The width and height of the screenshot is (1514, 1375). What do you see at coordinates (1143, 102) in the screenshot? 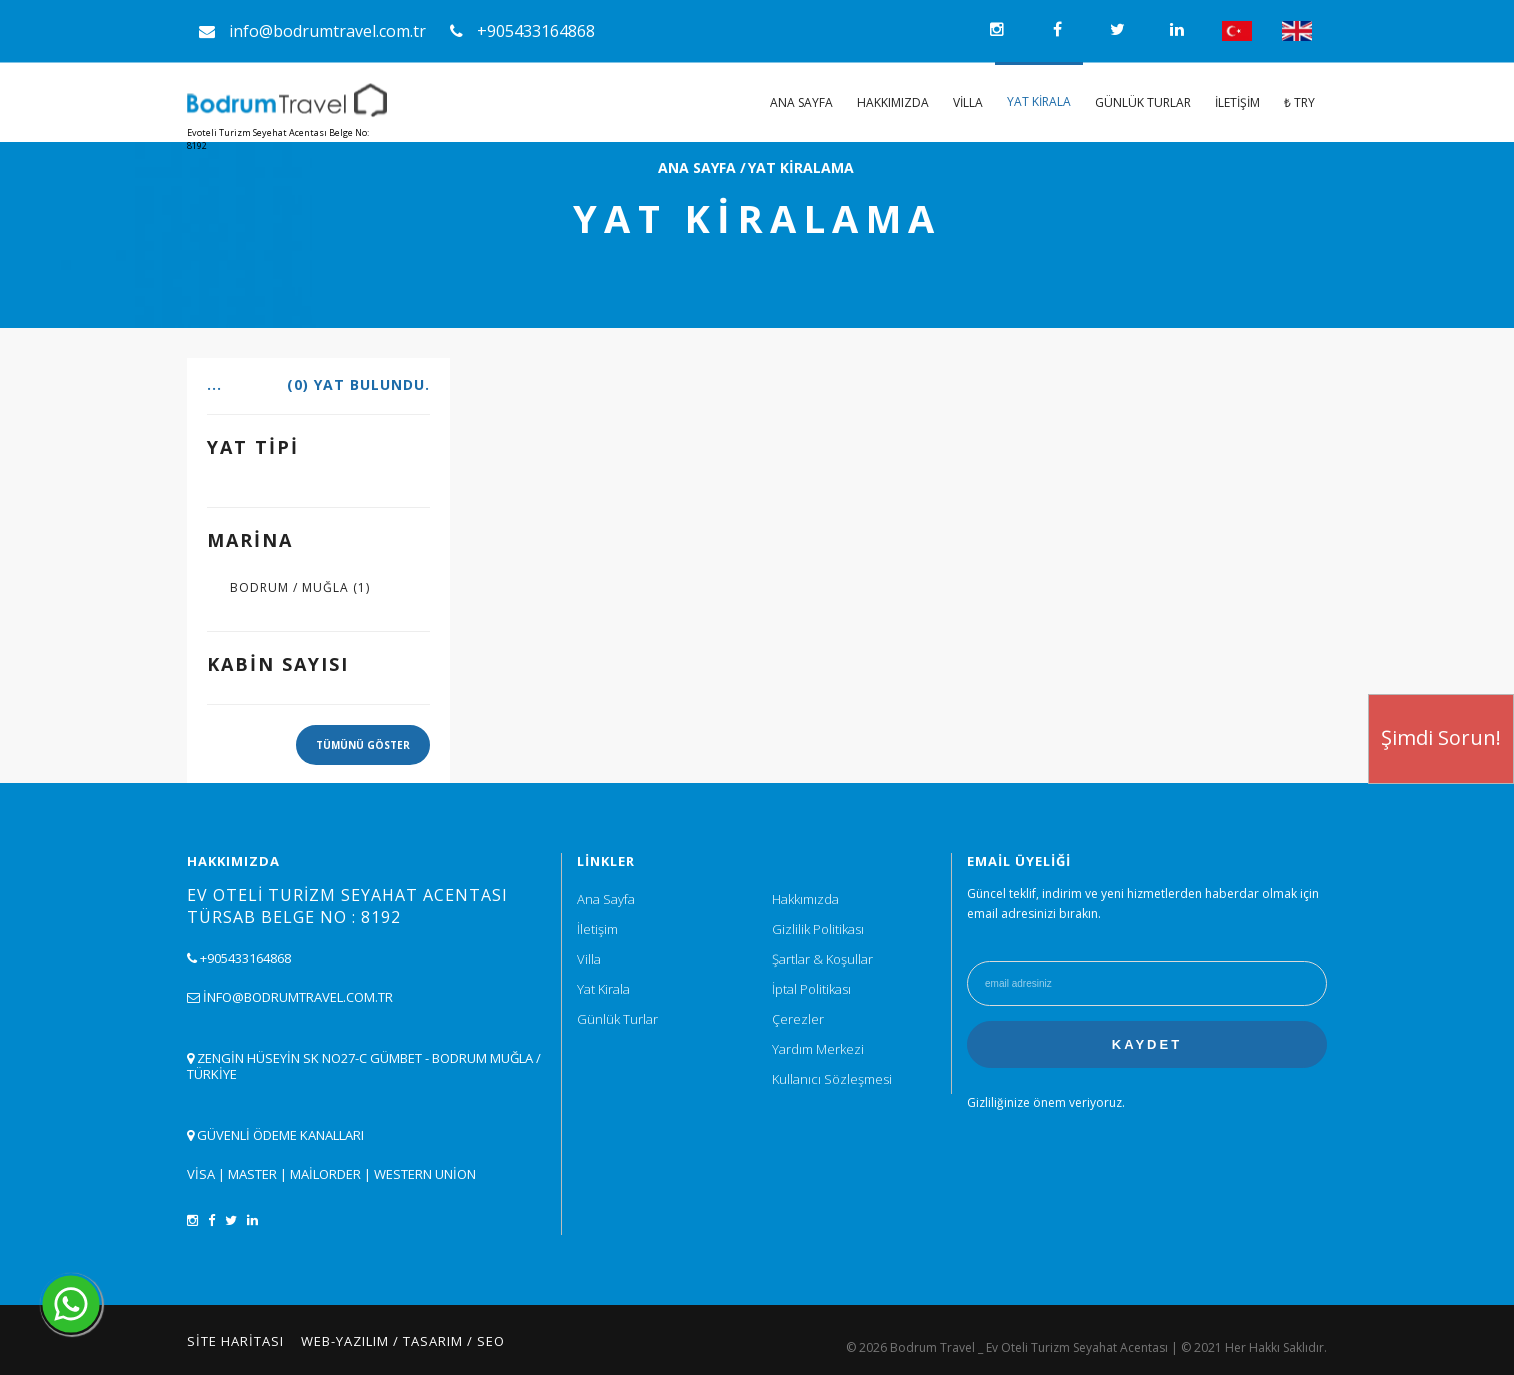
I see `Günlük Turlar` at bounding box center [1143, 102].